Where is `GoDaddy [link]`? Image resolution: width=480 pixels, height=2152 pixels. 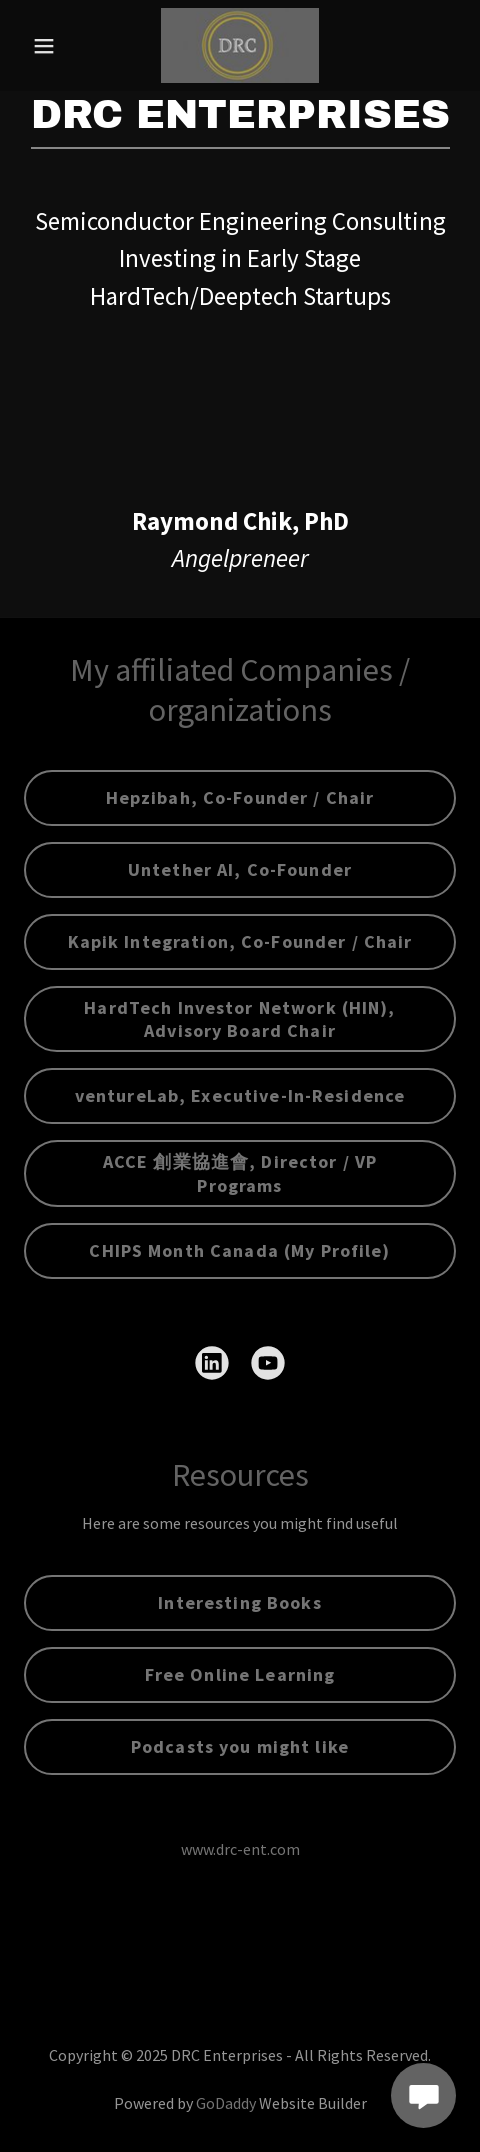 GoDaddy [link] is located at coordinates (226, 2103).